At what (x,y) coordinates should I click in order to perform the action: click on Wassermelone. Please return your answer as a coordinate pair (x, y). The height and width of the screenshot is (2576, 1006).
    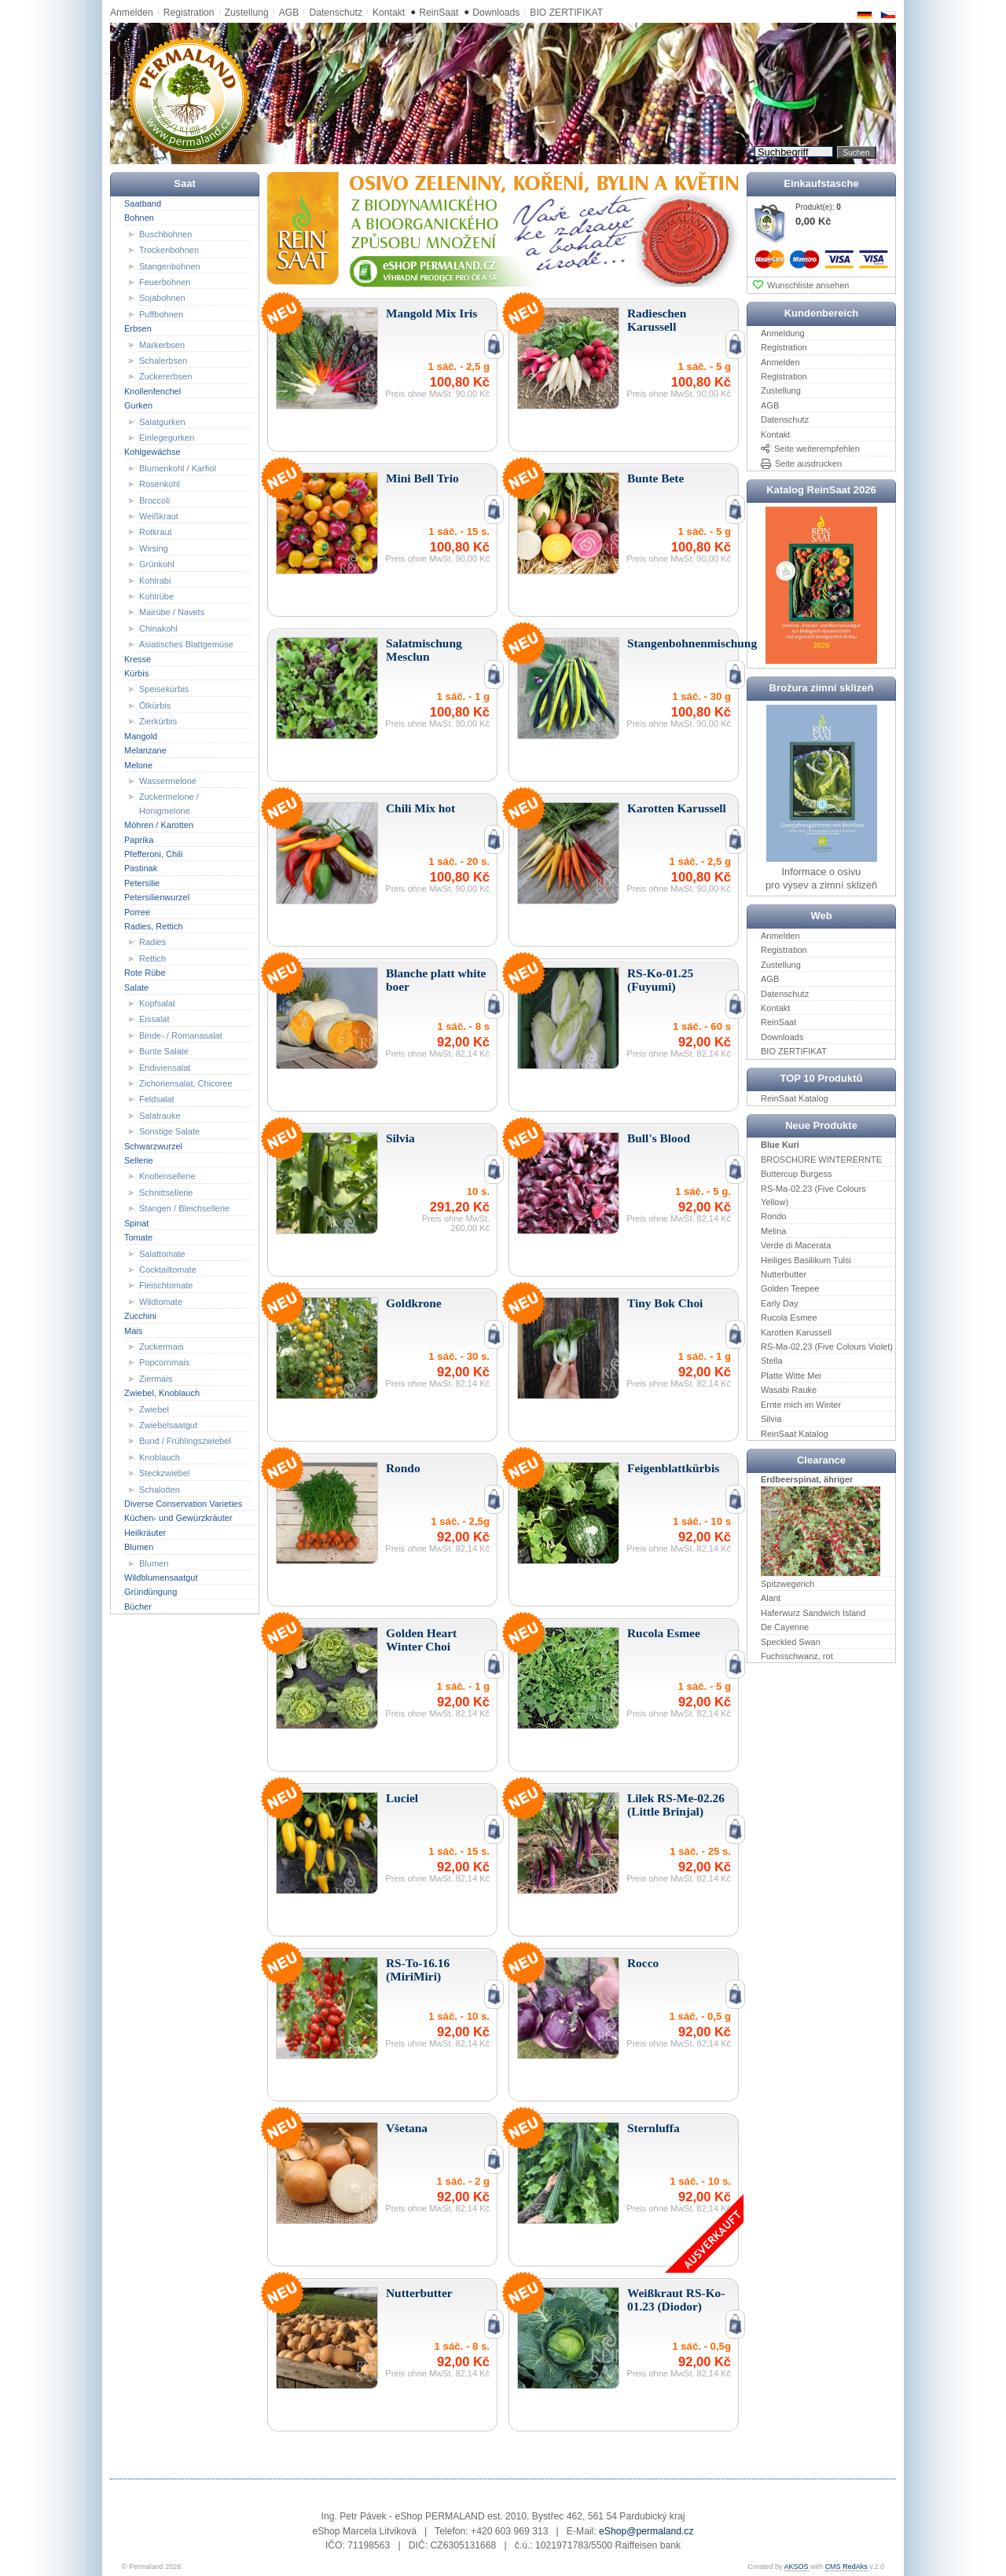
    Looking at the image, I should click on (167, 781).